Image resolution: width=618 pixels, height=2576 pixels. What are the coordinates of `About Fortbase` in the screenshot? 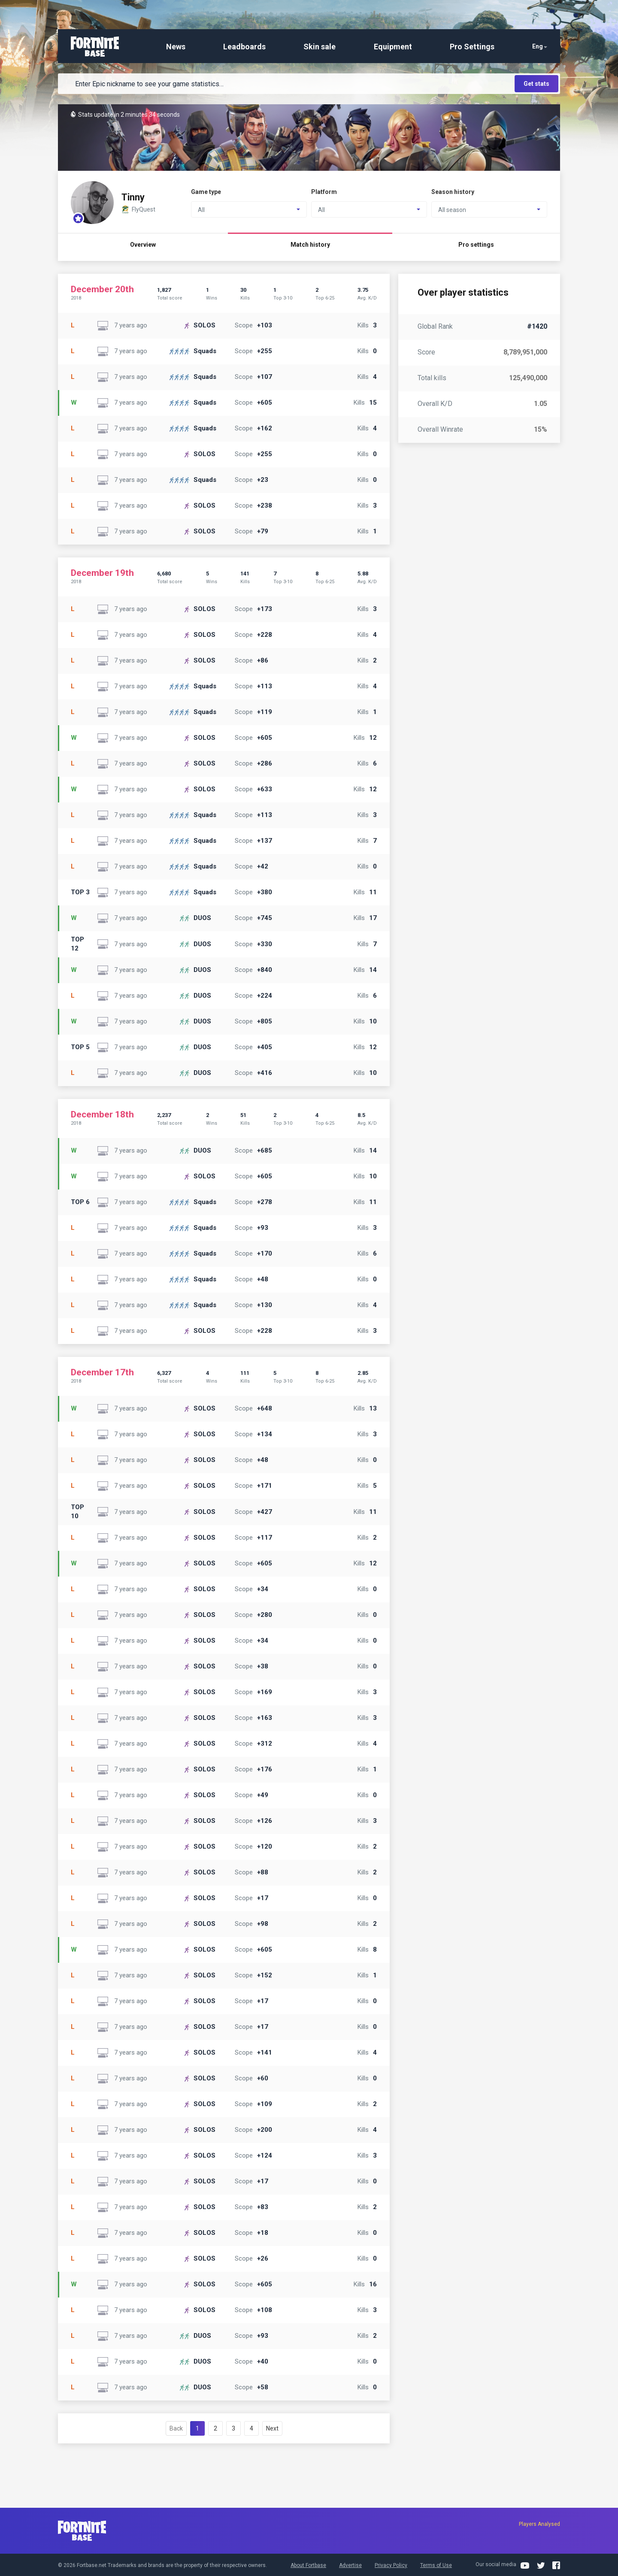 It's located at (308, 2565).